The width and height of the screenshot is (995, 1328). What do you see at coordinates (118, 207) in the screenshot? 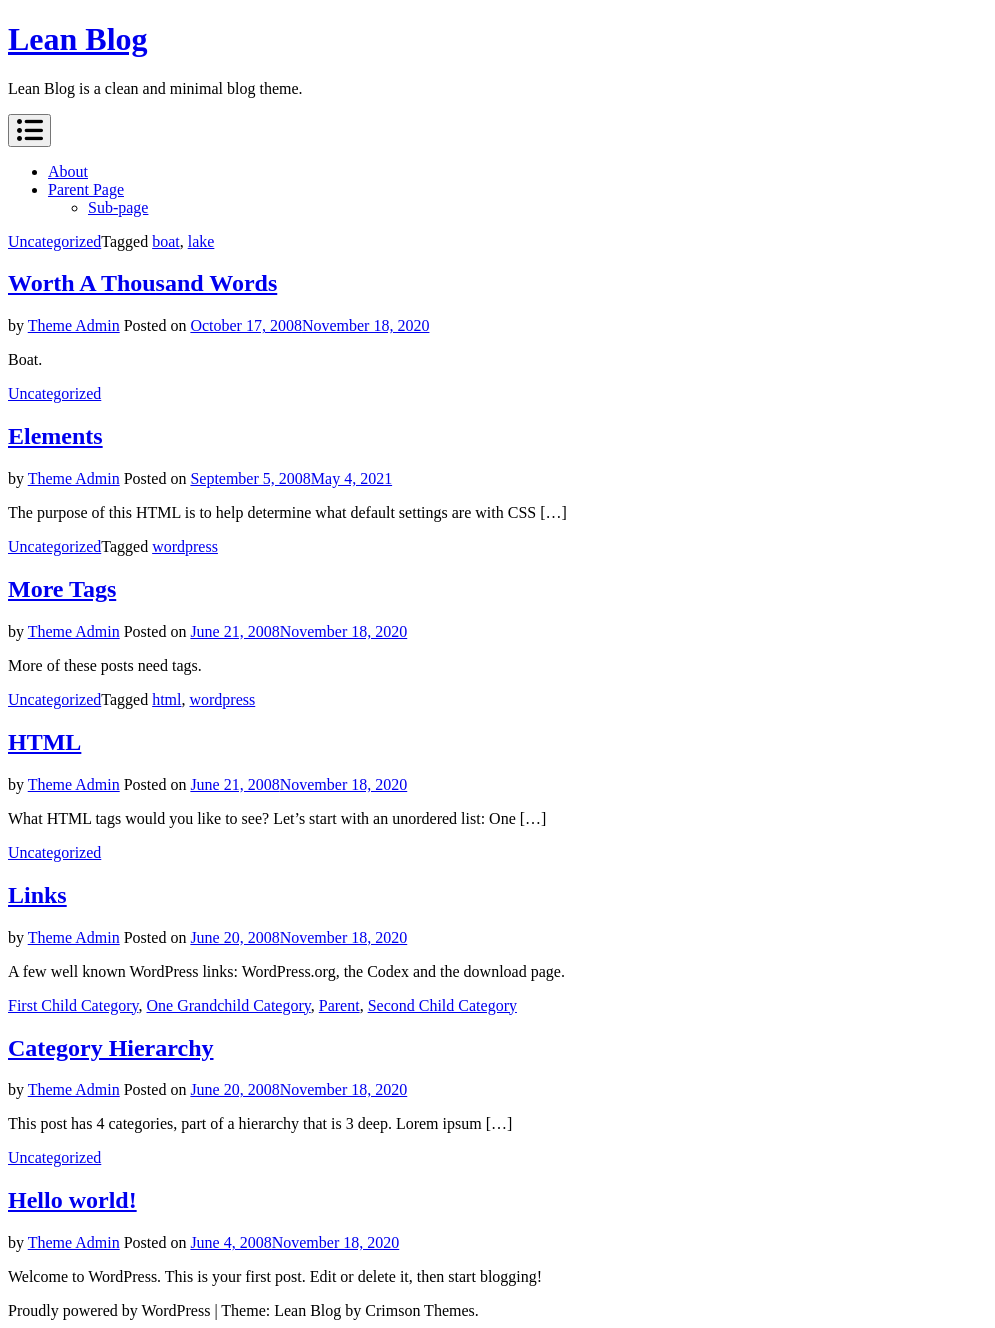
I see `Sub-page` at bounding box center [118, 207].